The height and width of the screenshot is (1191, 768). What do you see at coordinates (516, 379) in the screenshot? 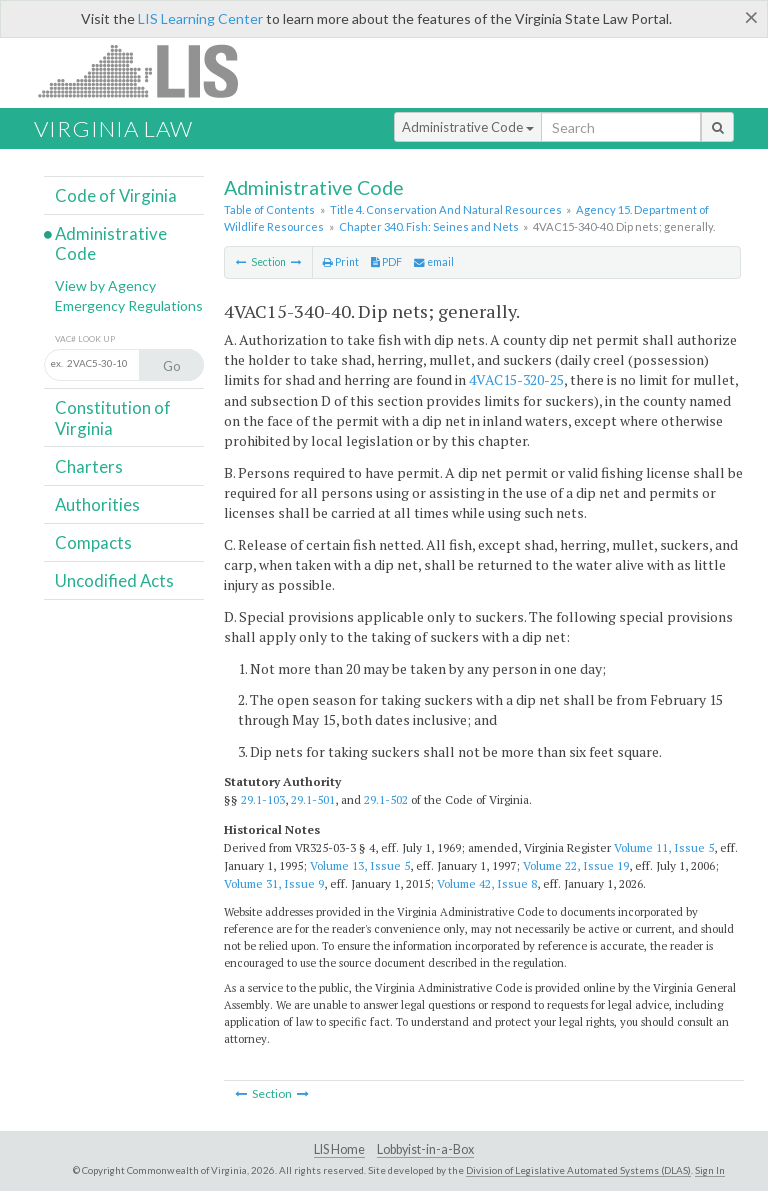
I see `4VAC15-320-25` at bounding box center [516, 379].